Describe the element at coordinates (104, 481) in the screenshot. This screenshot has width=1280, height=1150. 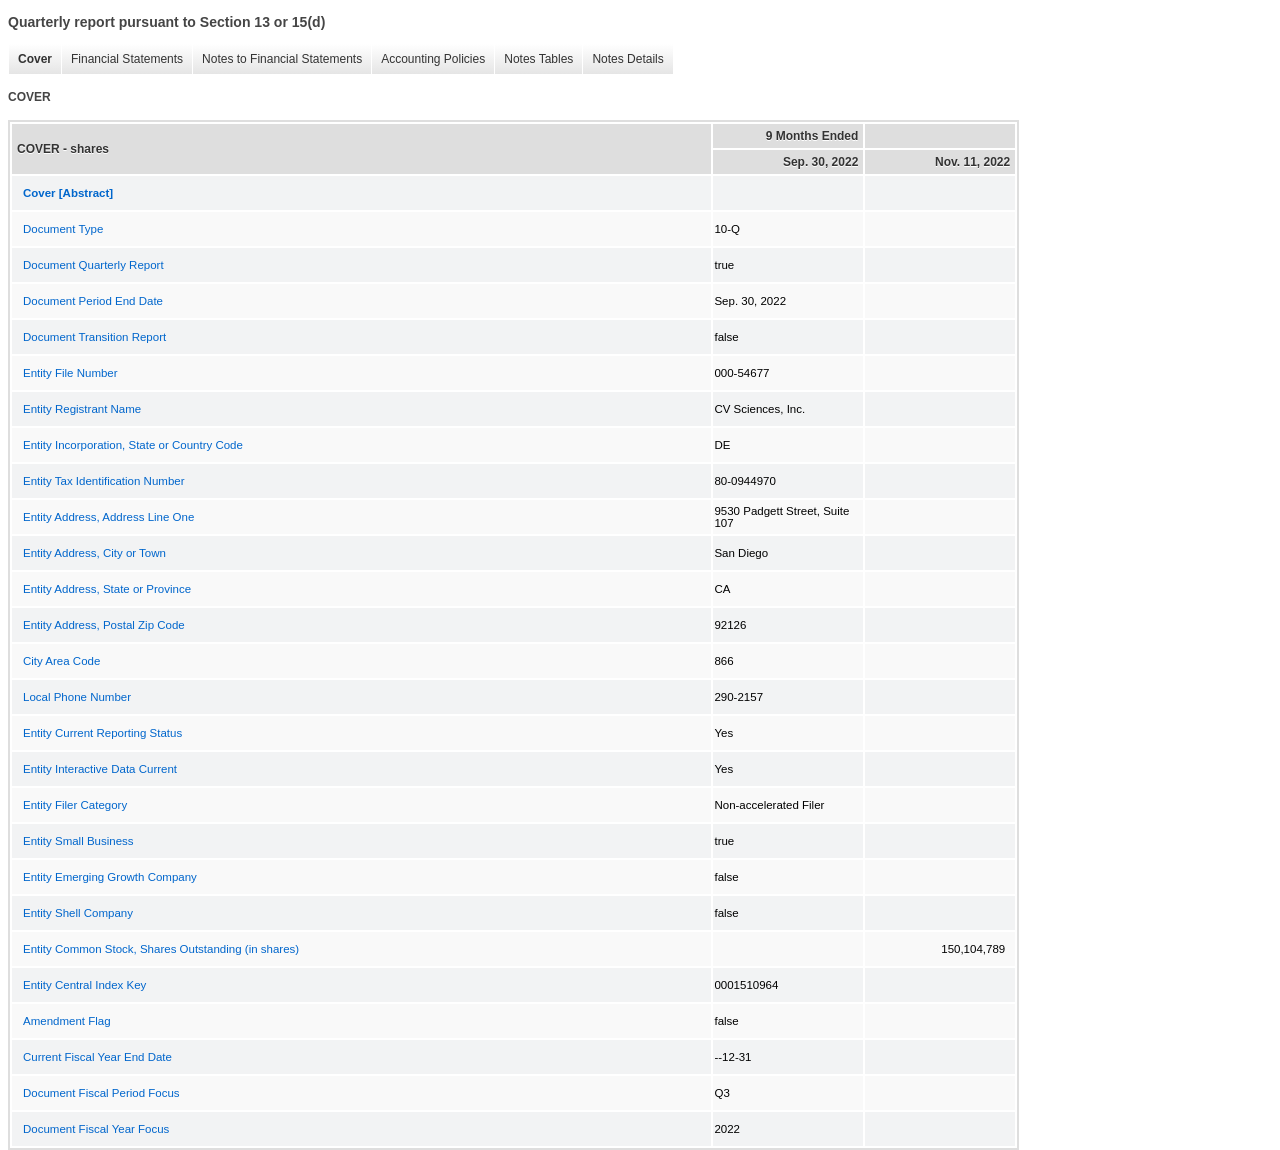
I see `Entity Tax Identification Number` at that location.